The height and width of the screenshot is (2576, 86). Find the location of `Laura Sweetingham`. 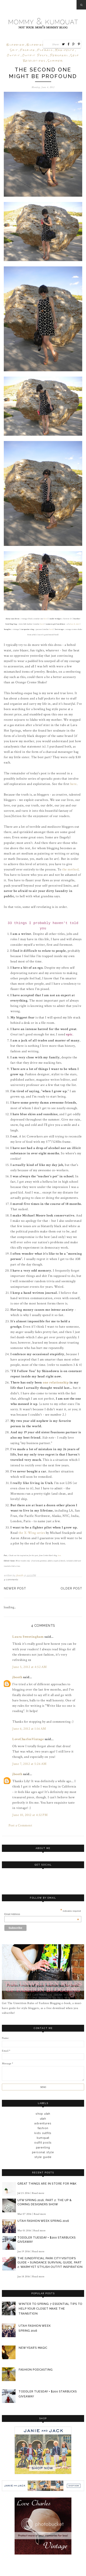

Laura Sweetingham is located at coordinates (28, 1636).